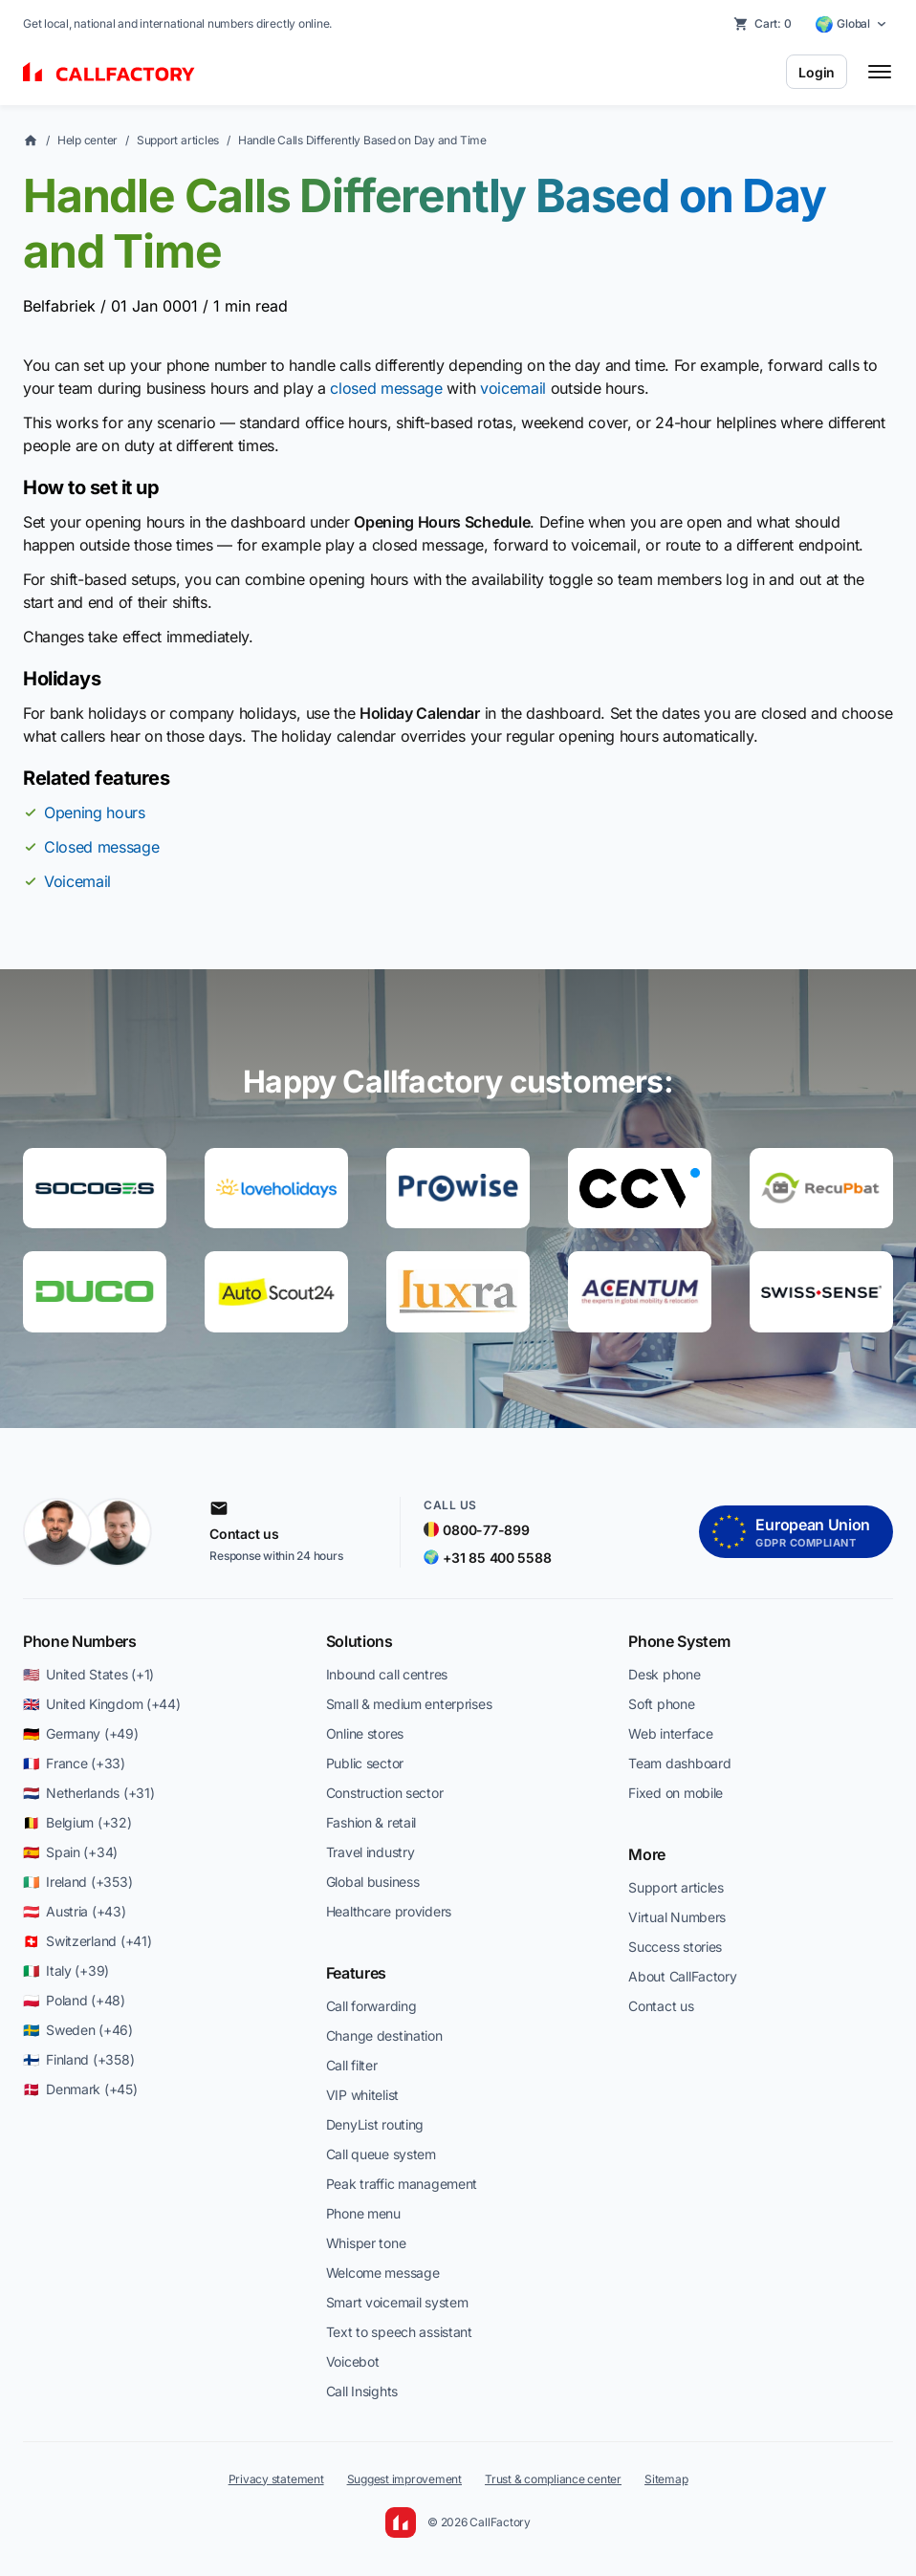  I want to click on Trust & compliance center, so click(553, 2479).